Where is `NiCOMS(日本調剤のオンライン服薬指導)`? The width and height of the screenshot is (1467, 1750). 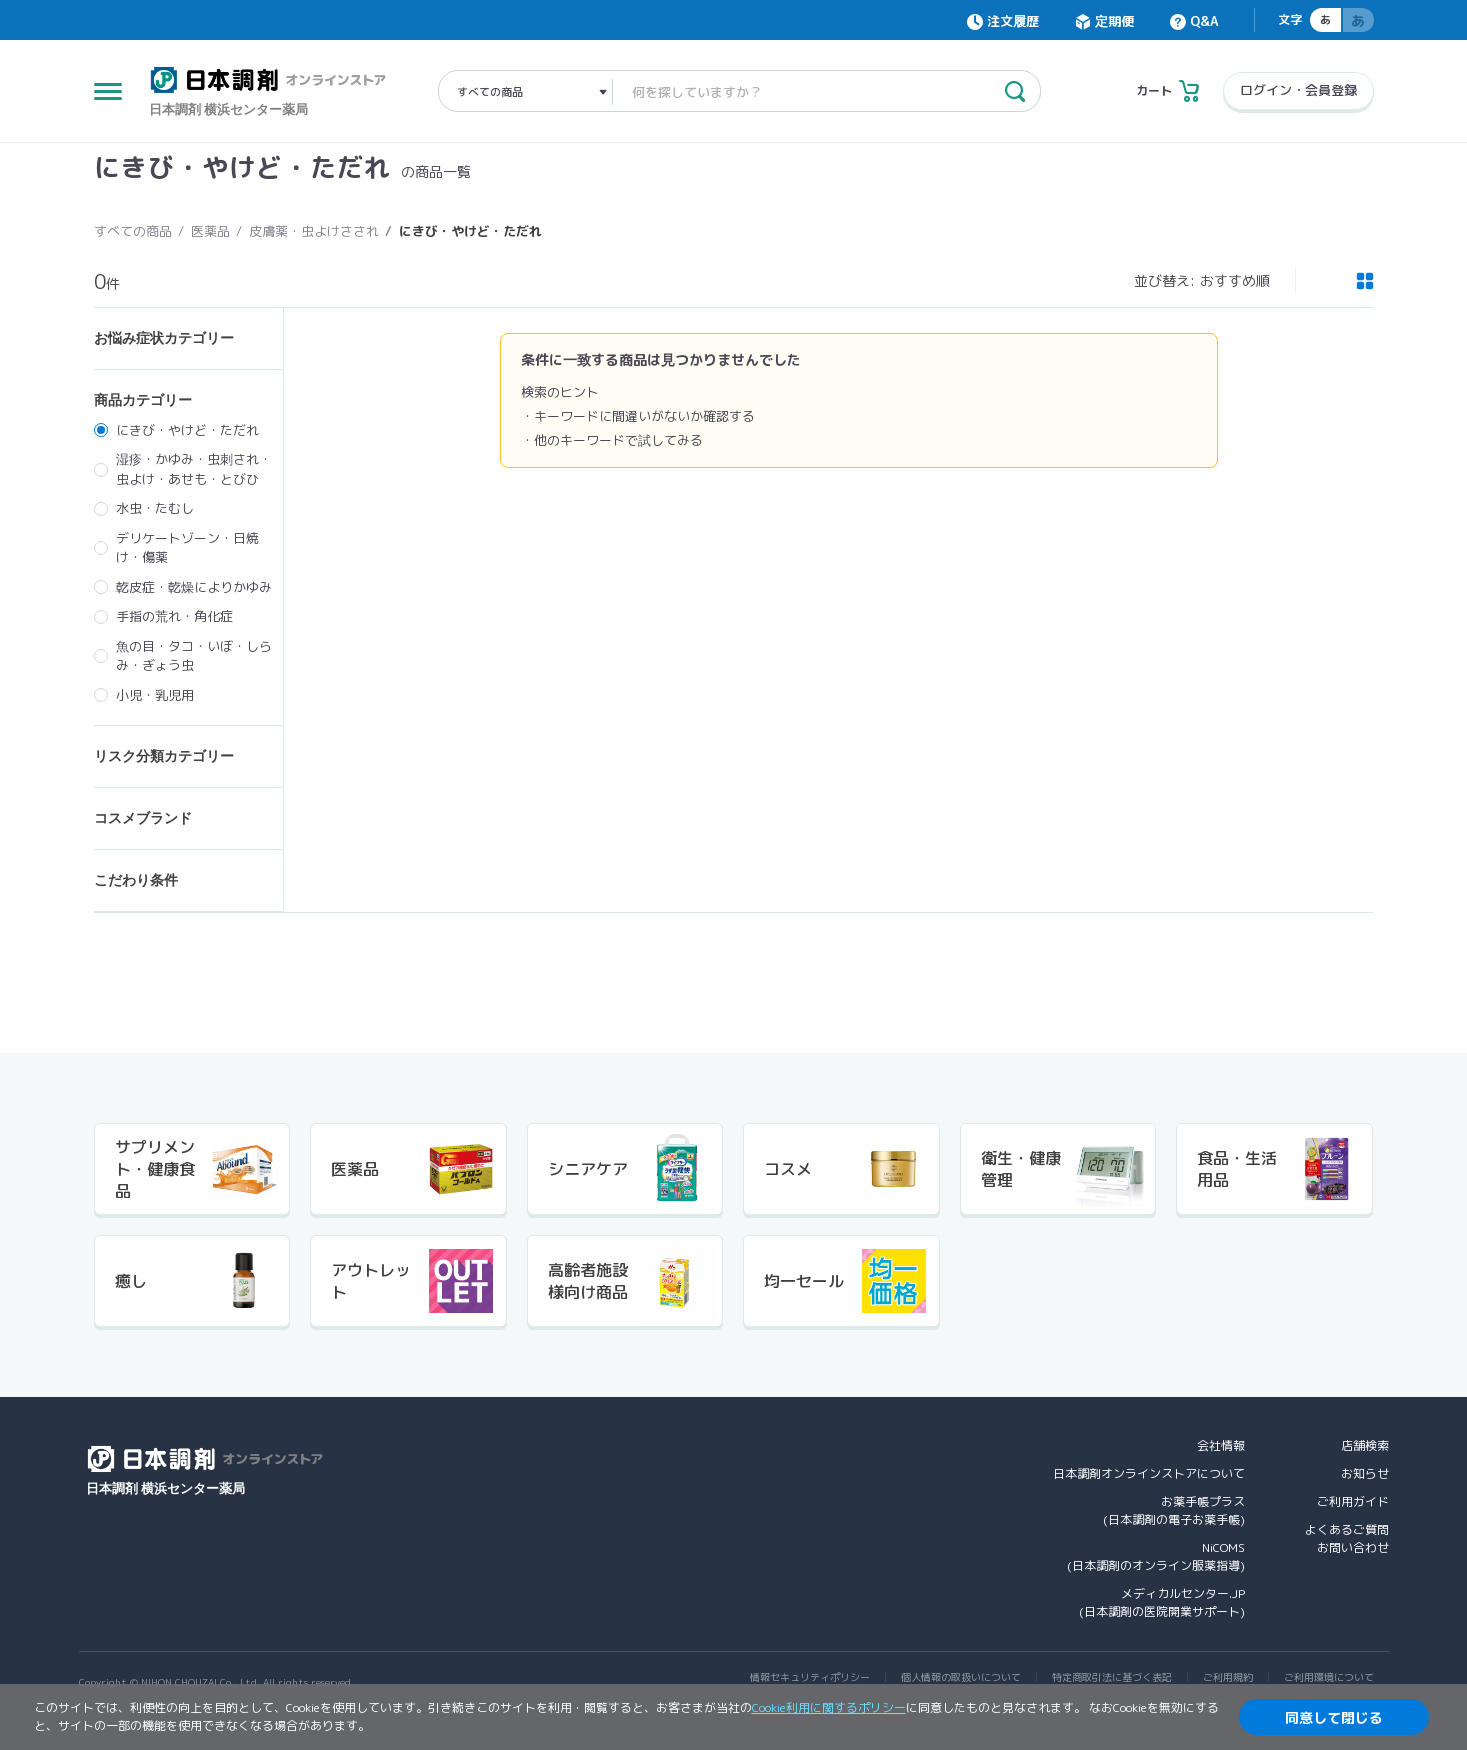 NiCOMS(日本調剤のオンライン服薬指導) is located at coordinates (1156, 1556).